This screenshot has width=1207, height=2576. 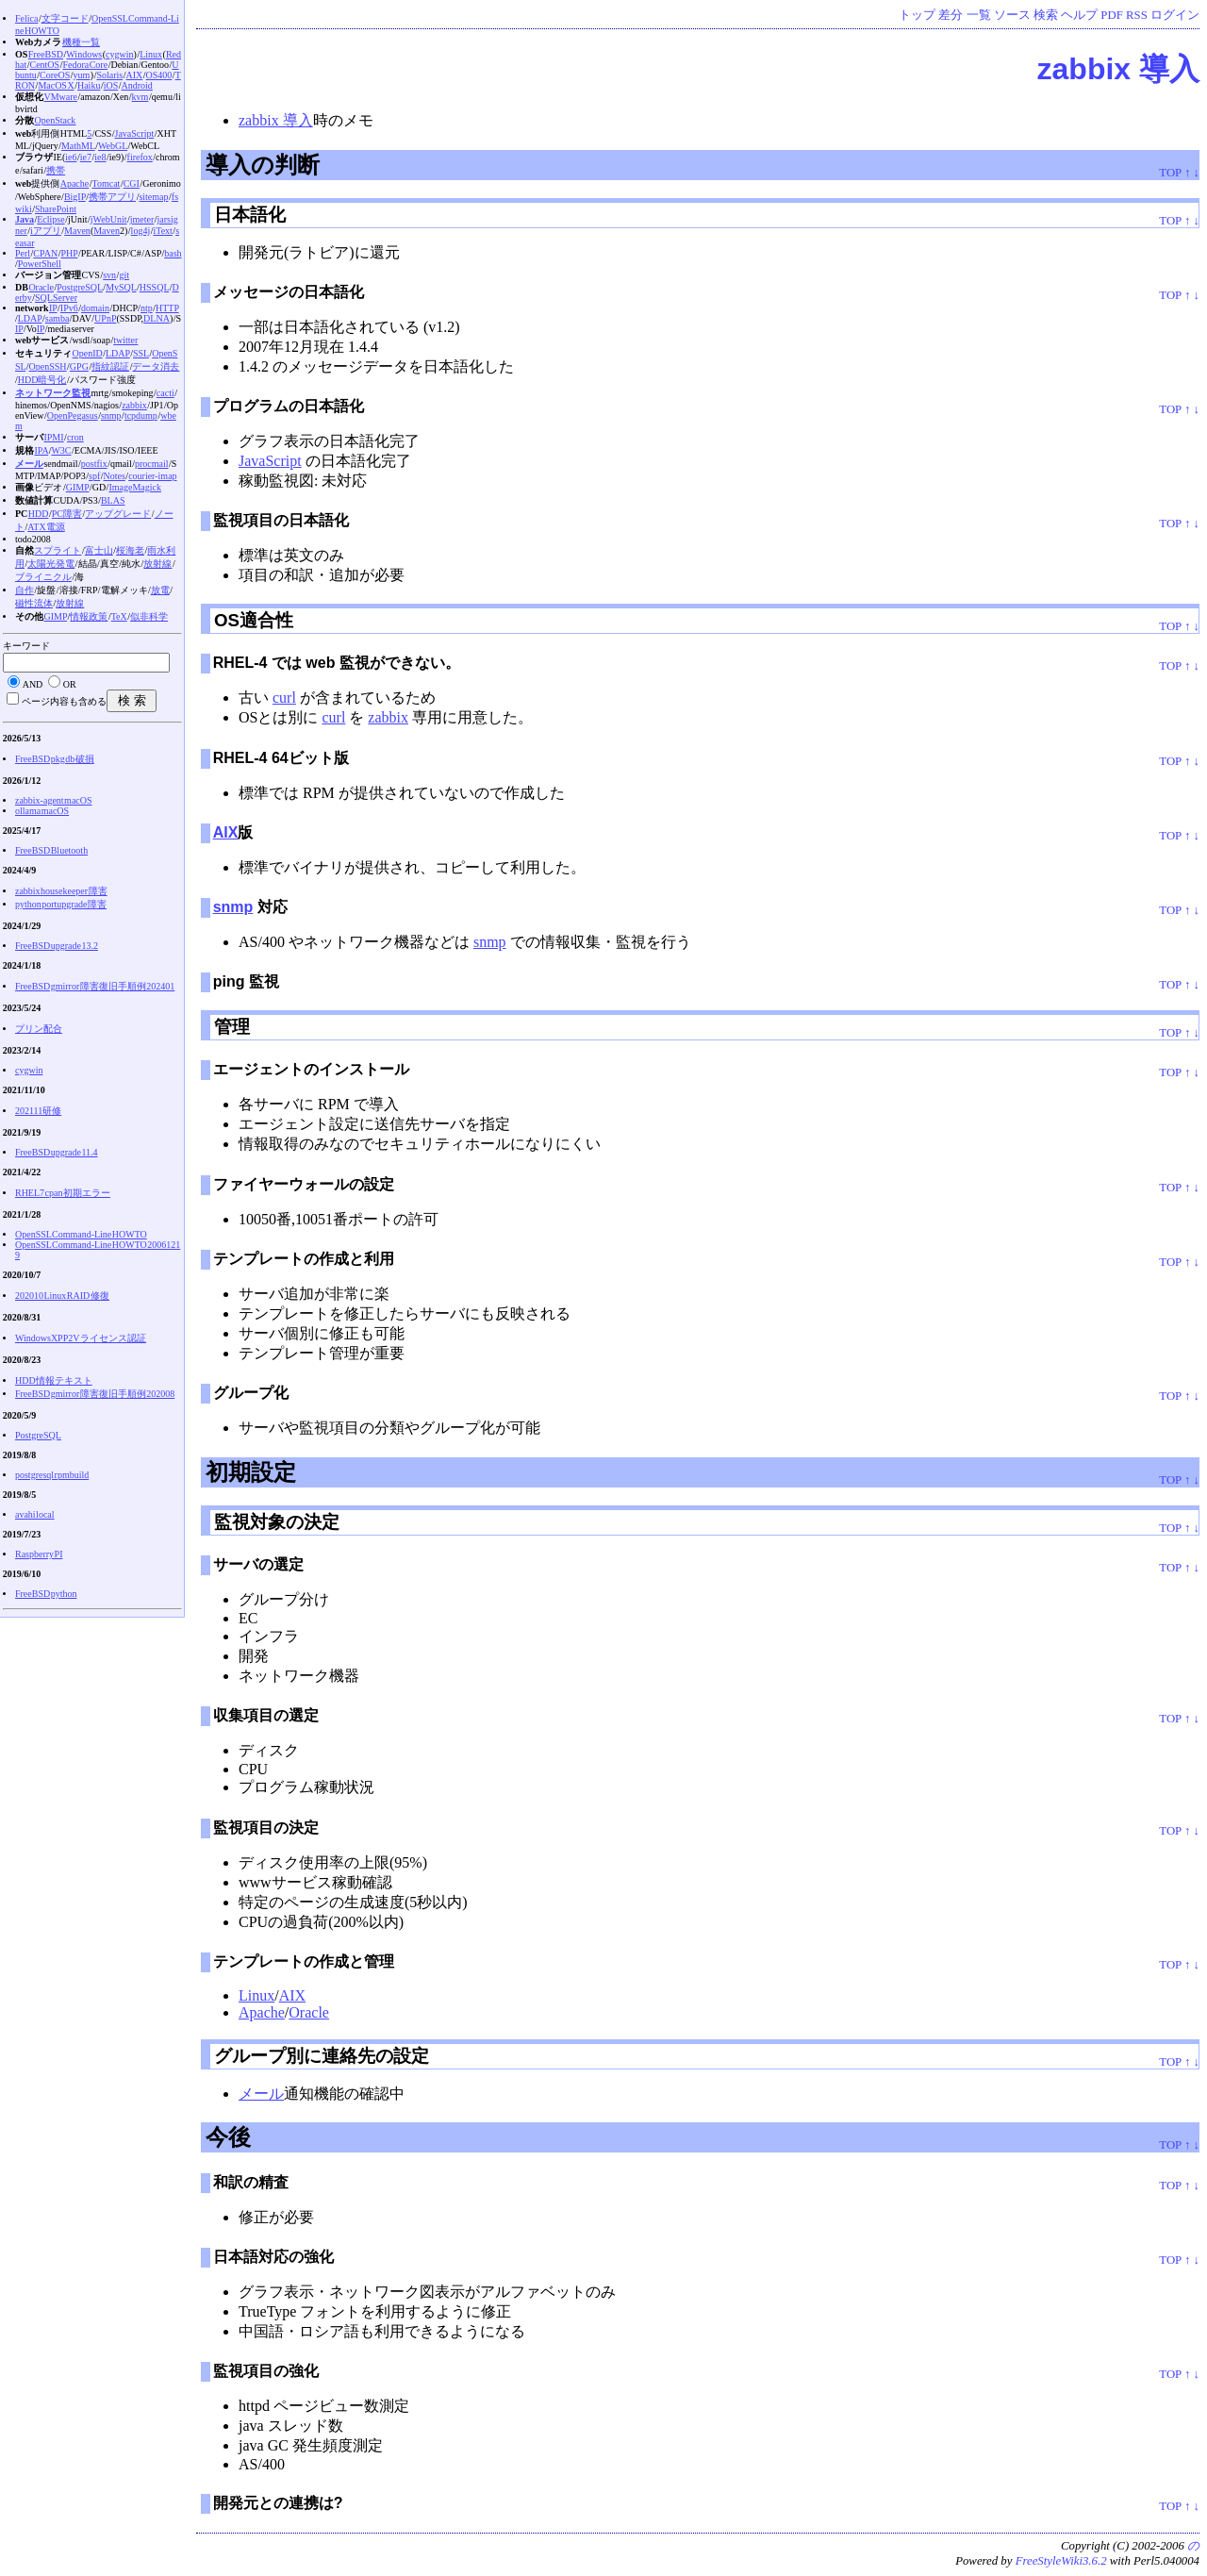 I want to click on データ消去, so click(x=155, y=366).